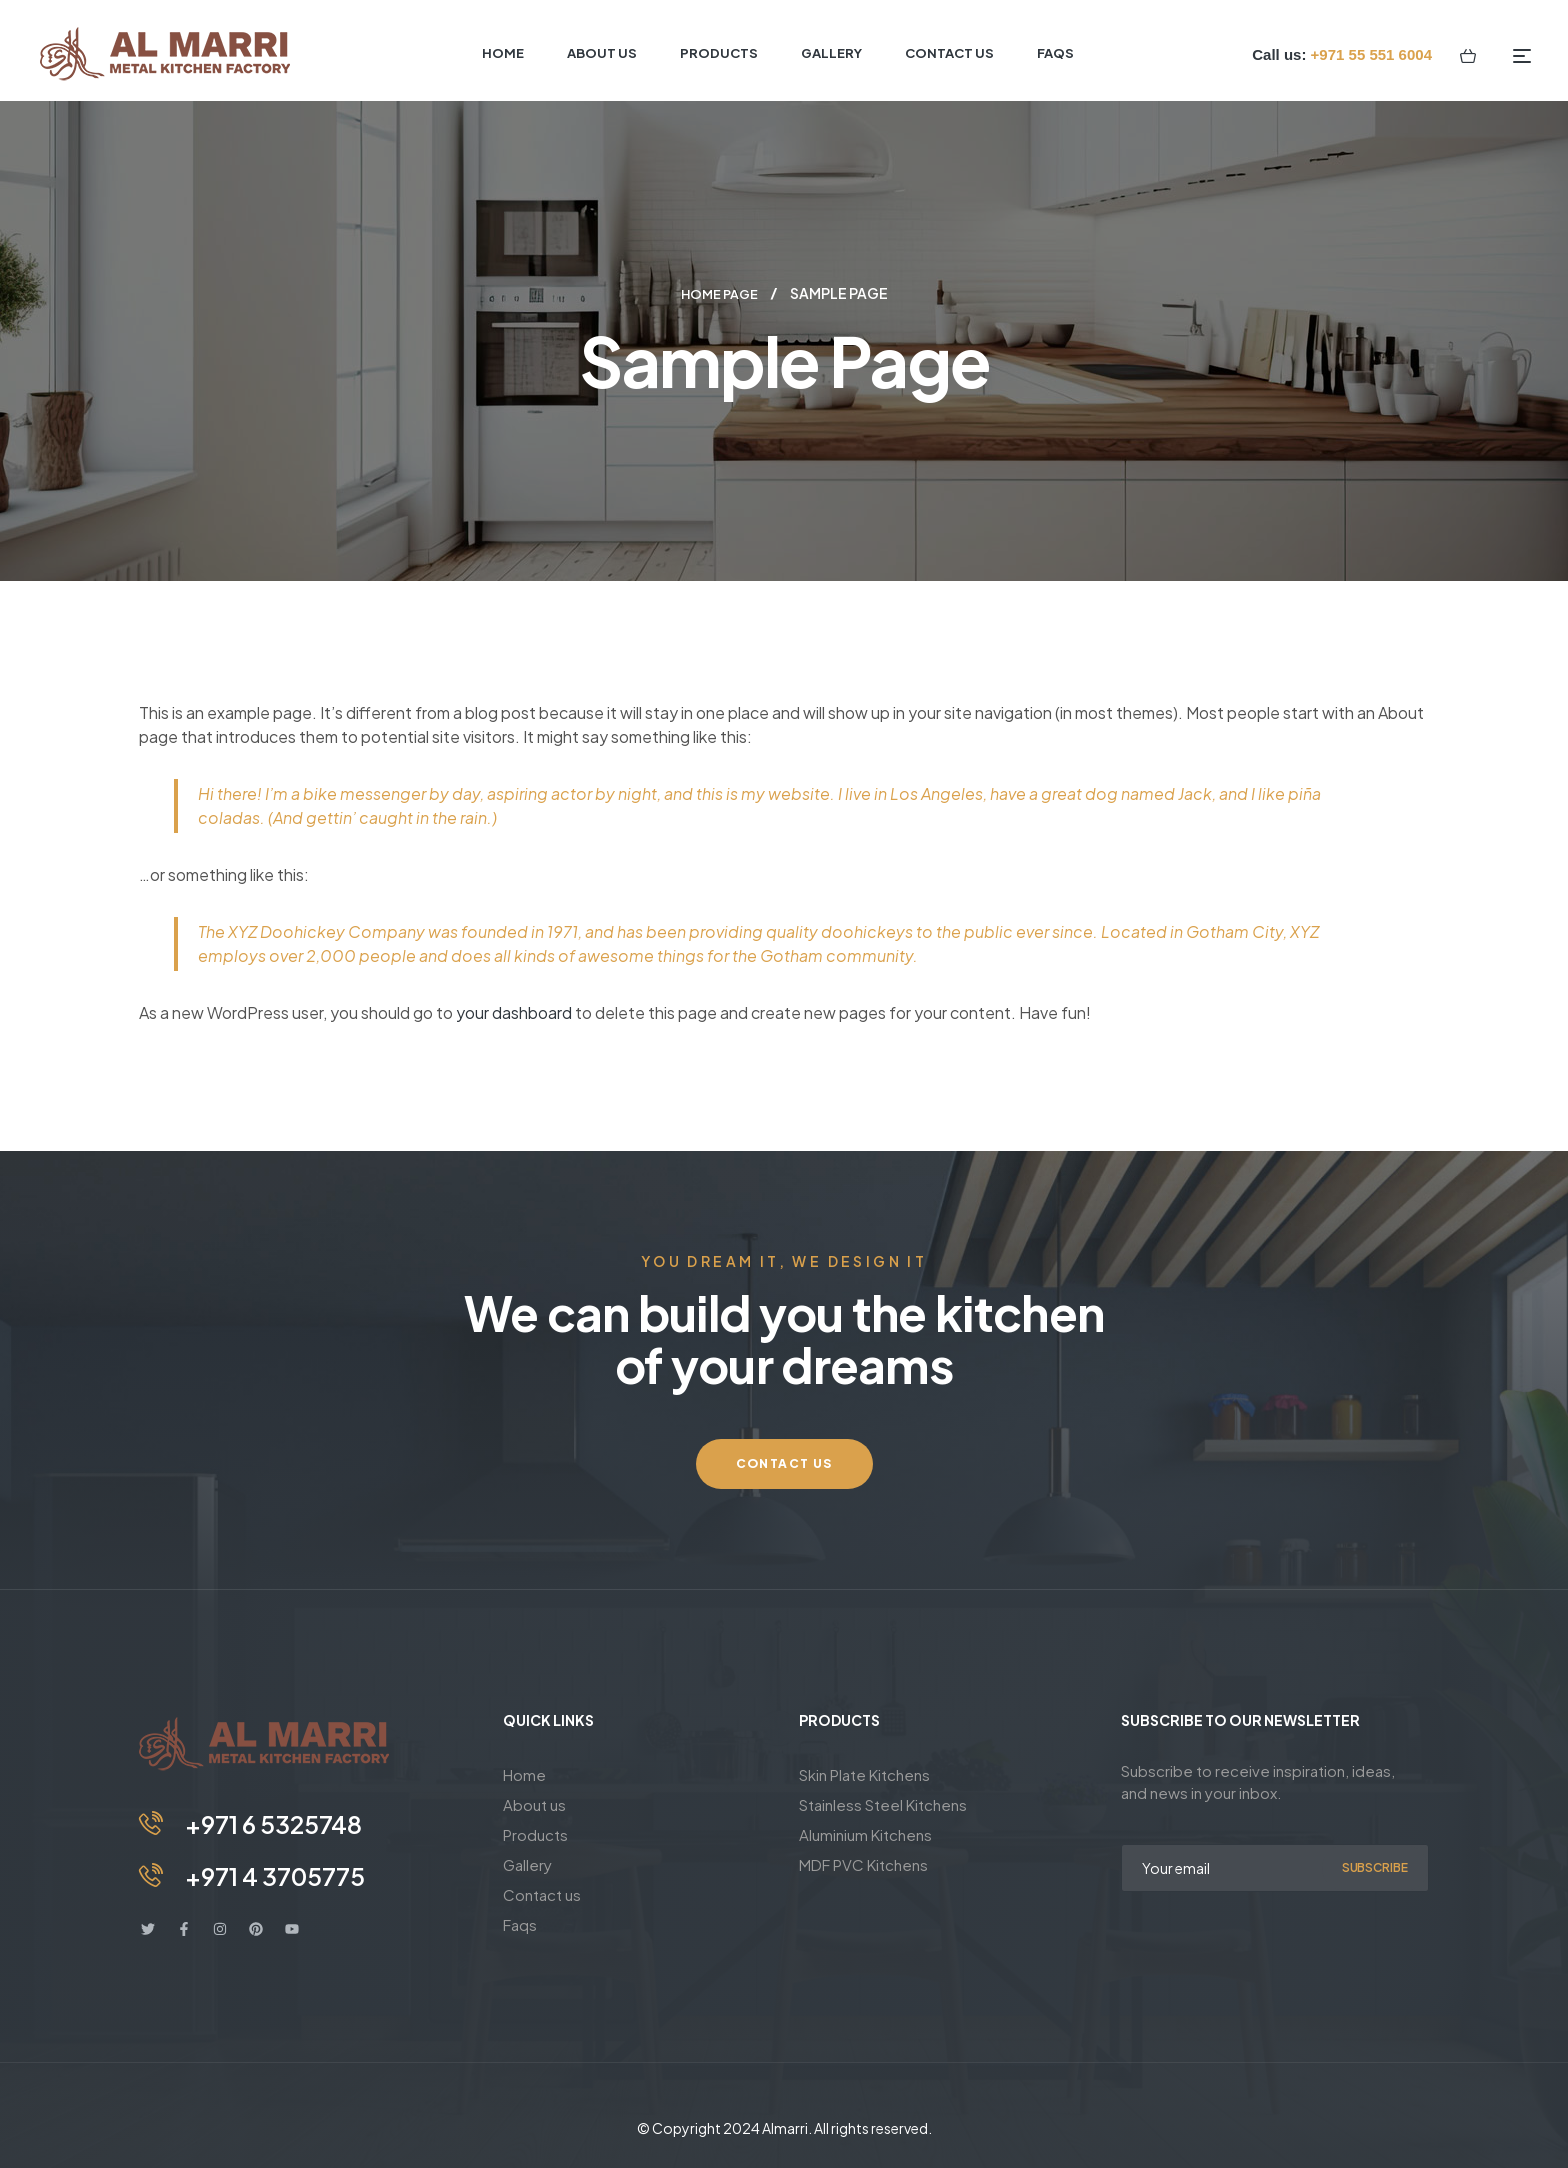  What do you see at coordinates (535, 1833) in the screenshot?
I see `Products` at bounding box center [535, 1833].